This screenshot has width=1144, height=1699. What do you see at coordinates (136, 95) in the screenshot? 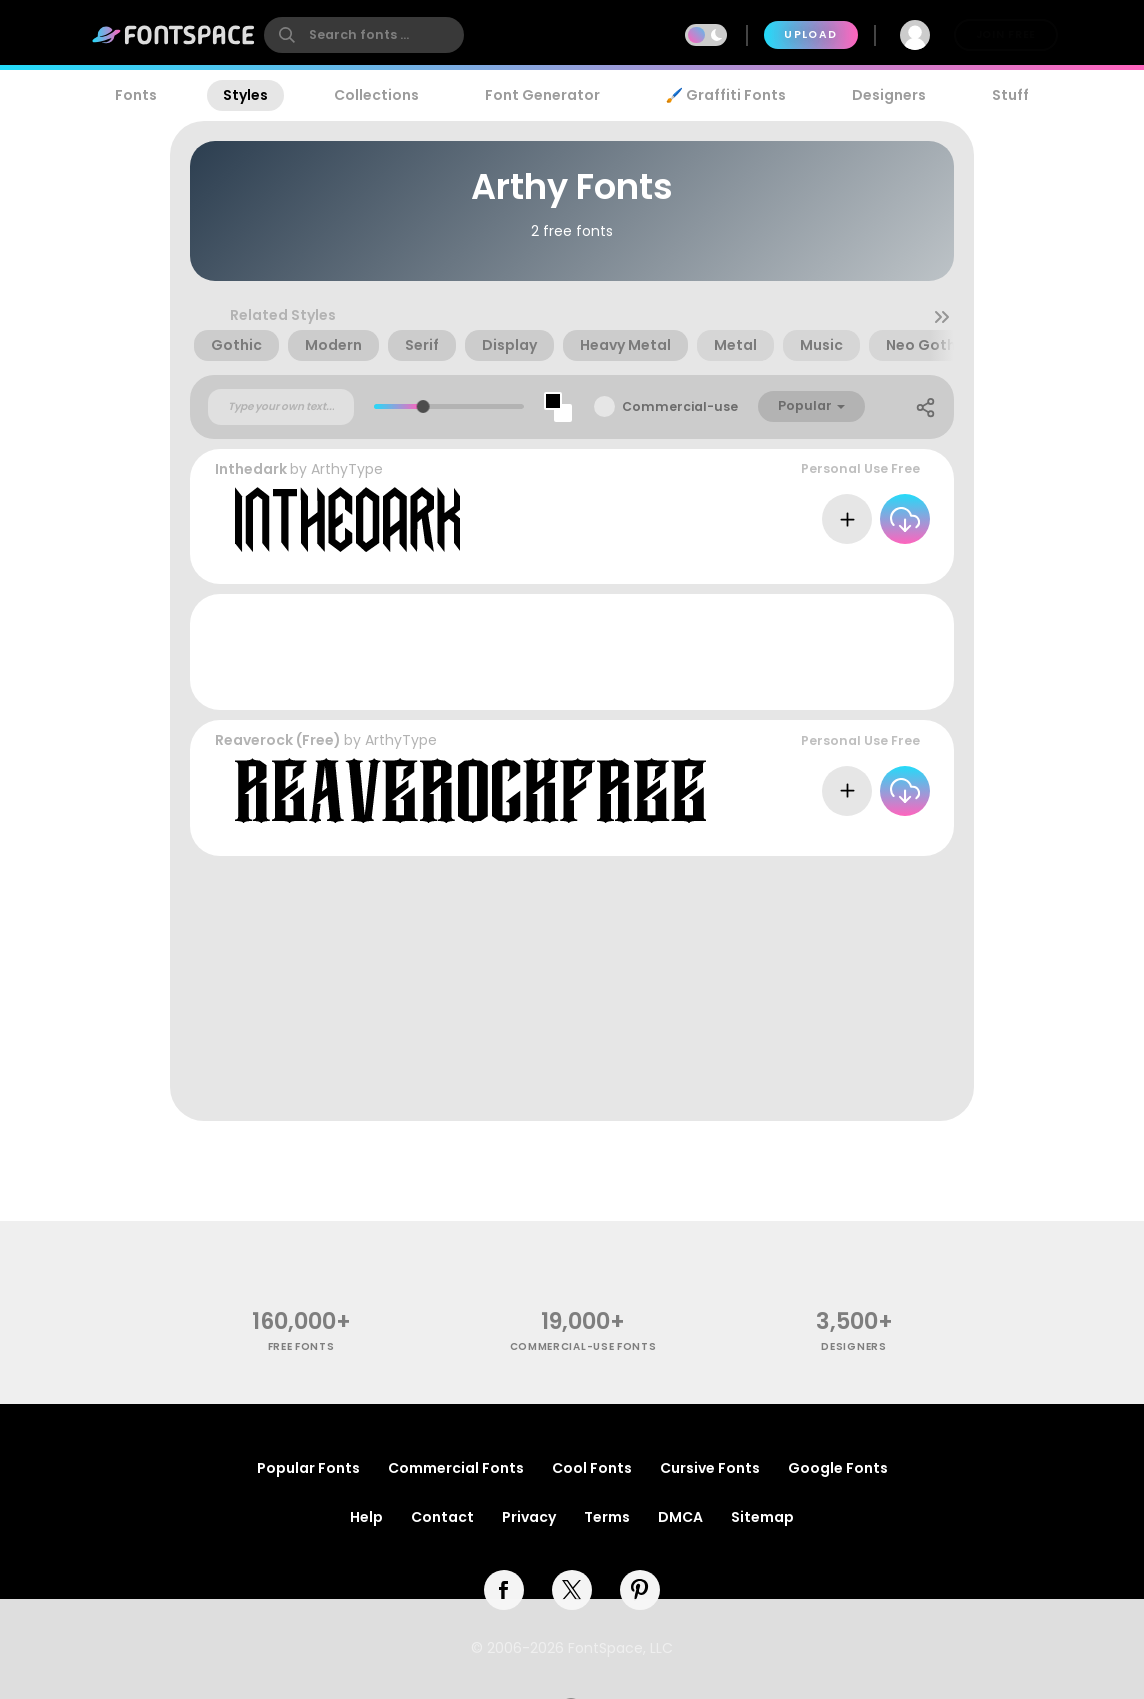
I see `Fonts` at bounding box center [136, 95].